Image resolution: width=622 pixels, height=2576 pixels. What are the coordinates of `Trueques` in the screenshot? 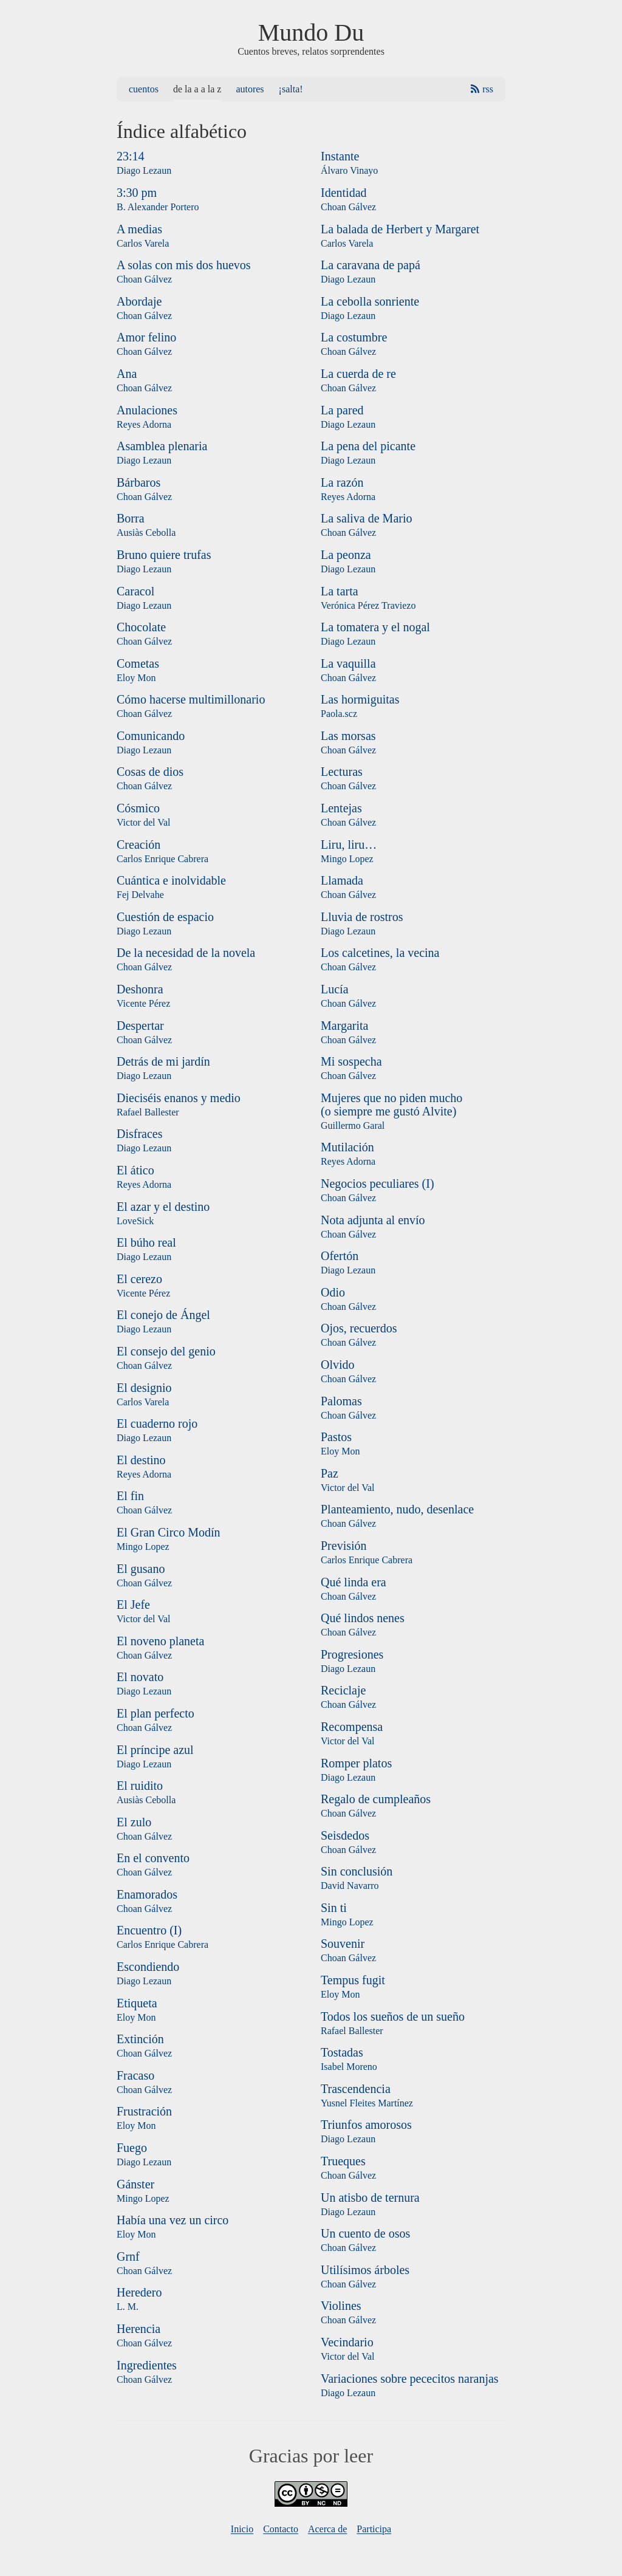 It's located at (343, 2161).